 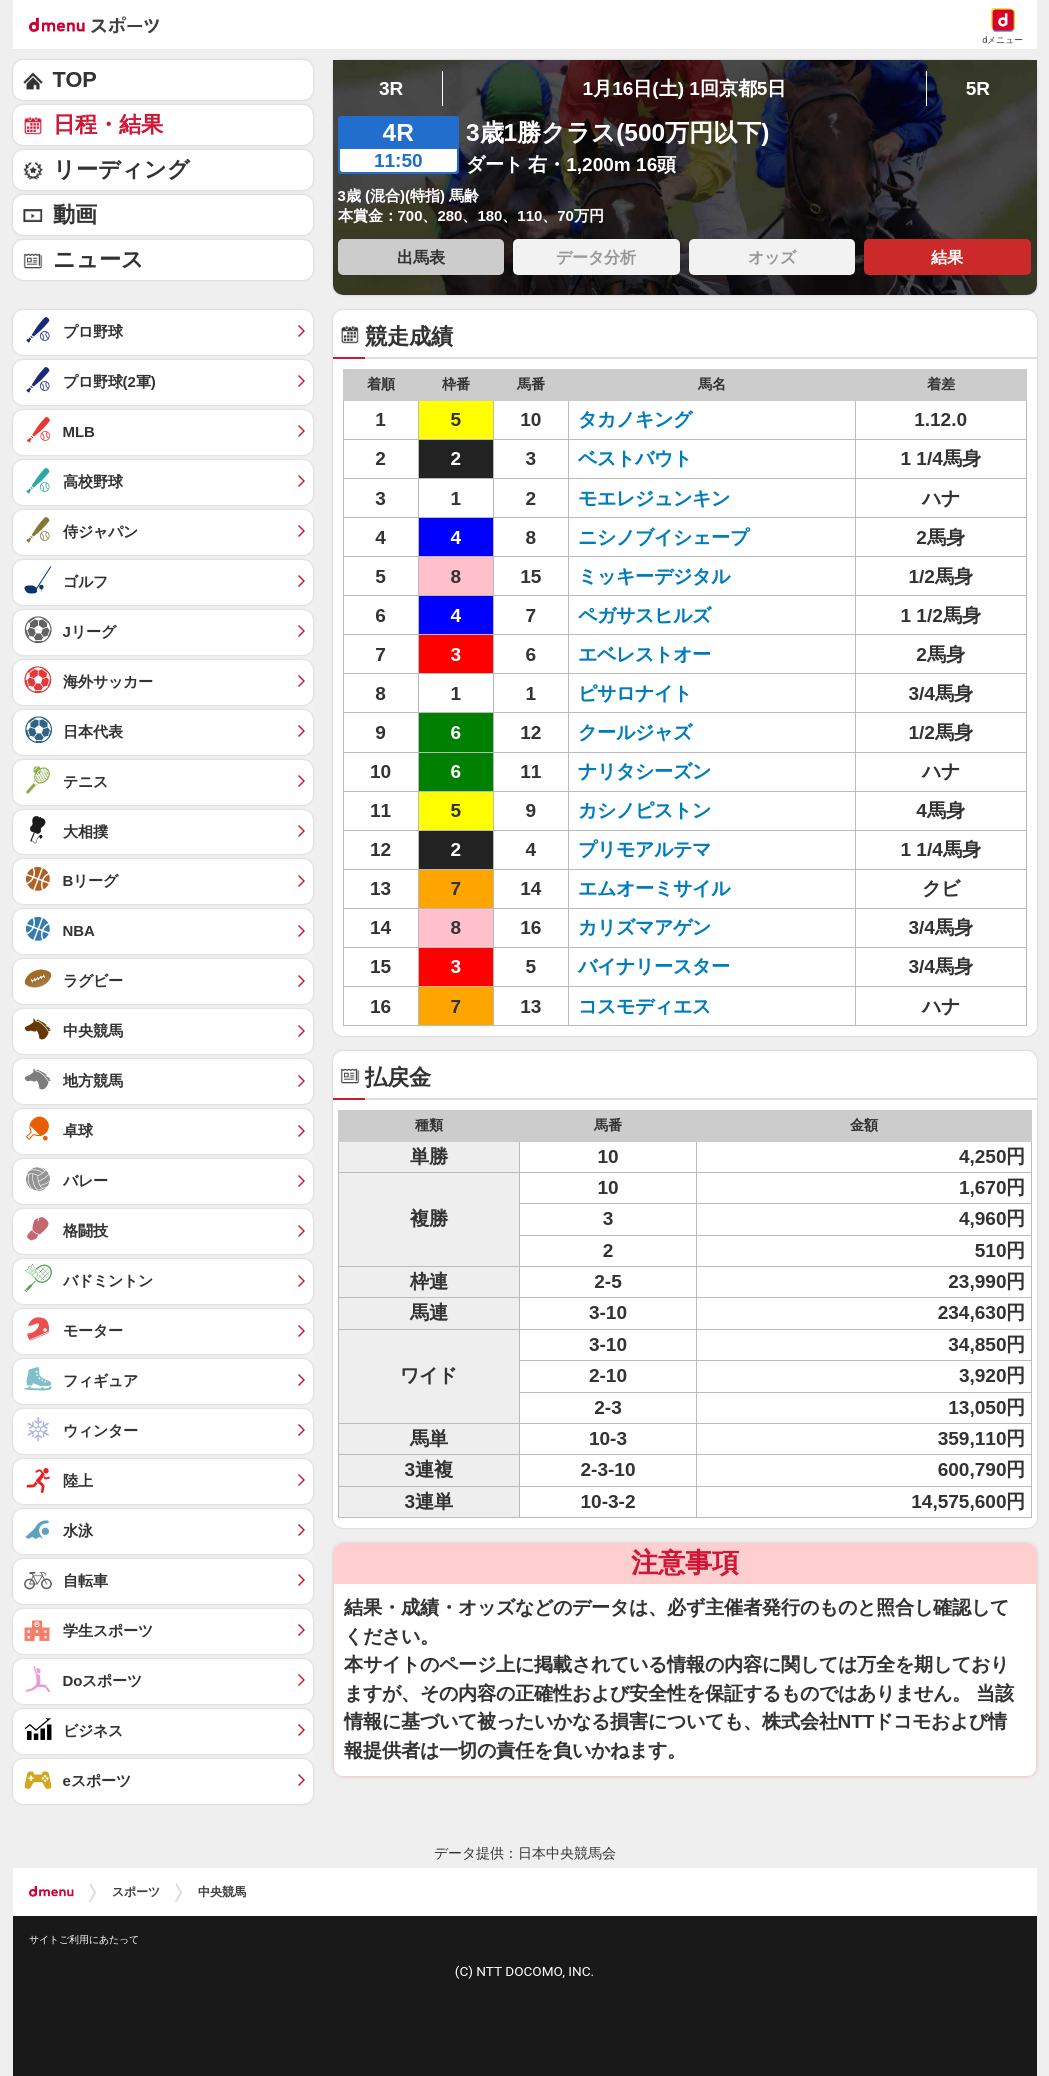 What do you see at coordinates (635, 693) in the screenshot?
I see `ピサロナイト` at bounding box center [635, 693].